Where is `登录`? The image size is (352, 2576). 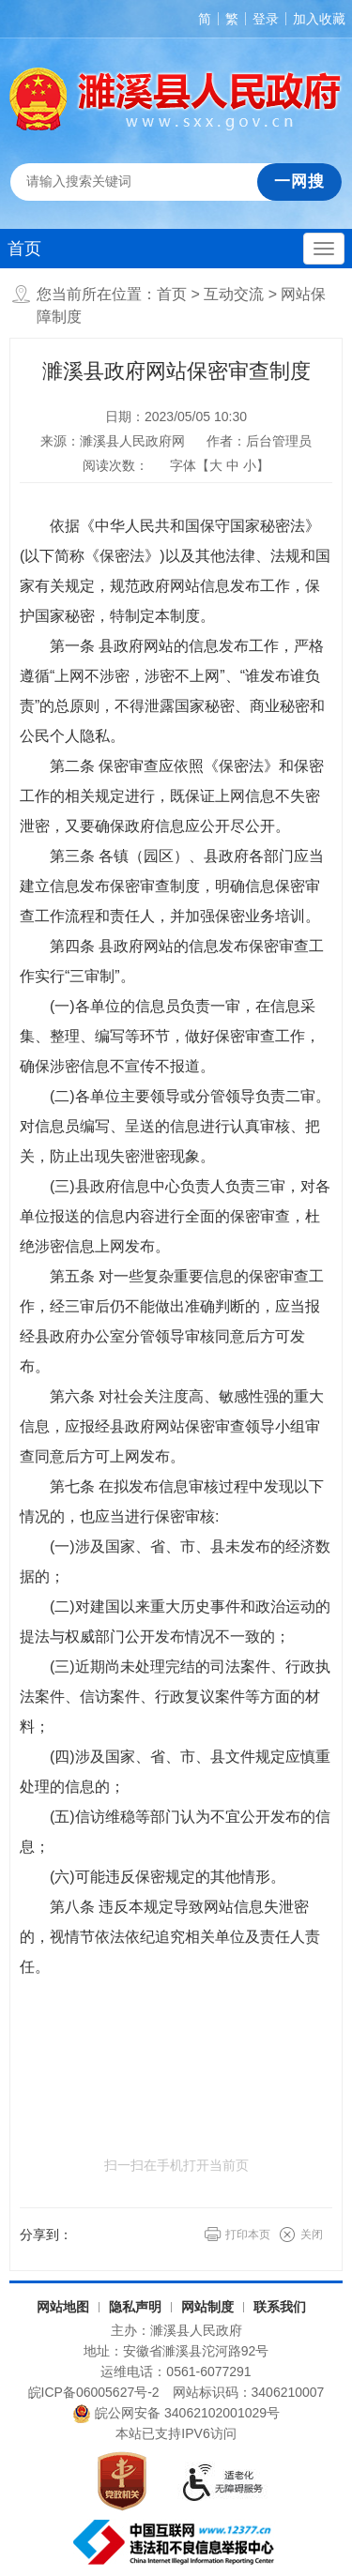 登录 is located at coordinates (266, 18).